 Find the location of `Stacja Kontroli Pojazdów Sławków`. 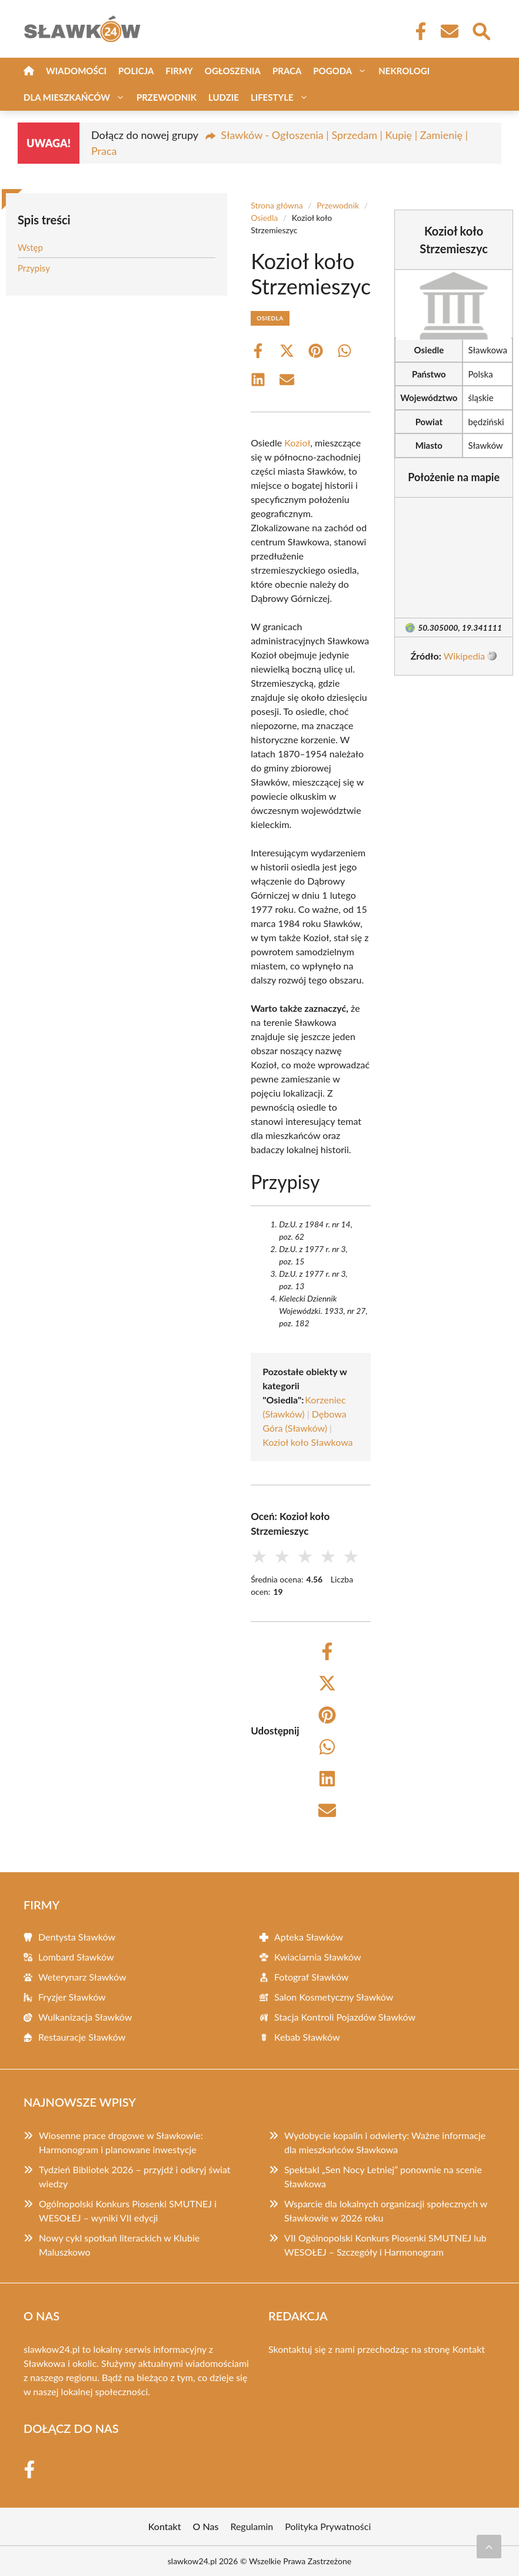

Stacja Kontroli Pojazdów Sławków is located at coordinates (344, 2016).